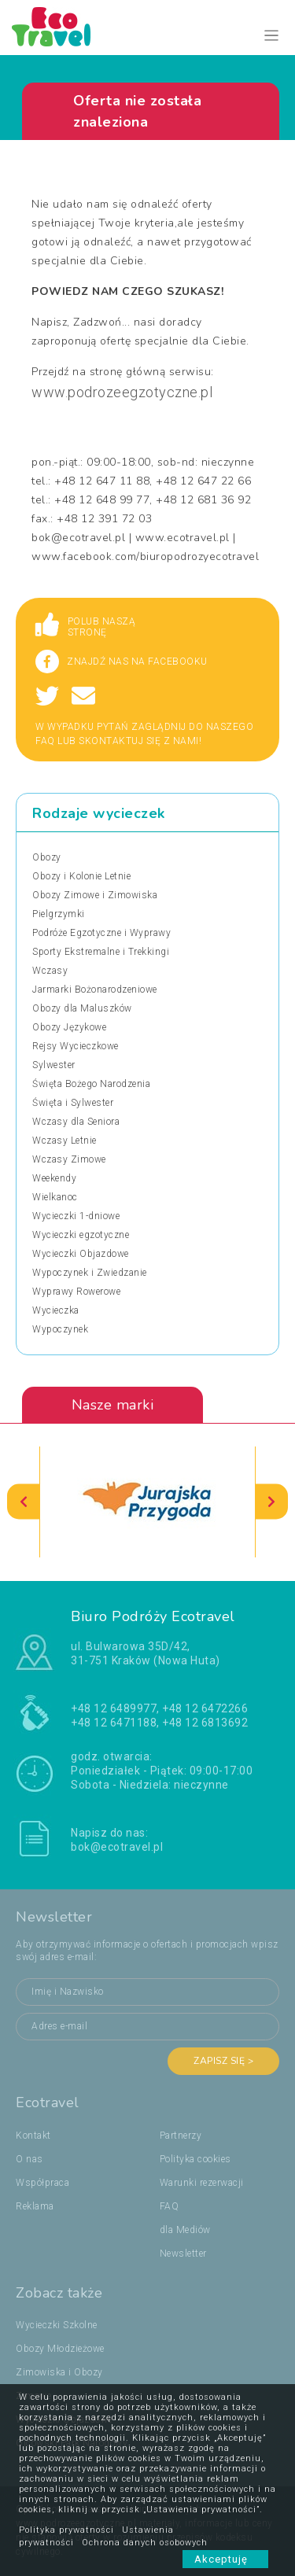 The width and height of the screenshot is (295, 2576). What do you see at coordinates (169, 2206) in the screenshot?
I see `FAQ` at bounding box center [169, 2206].